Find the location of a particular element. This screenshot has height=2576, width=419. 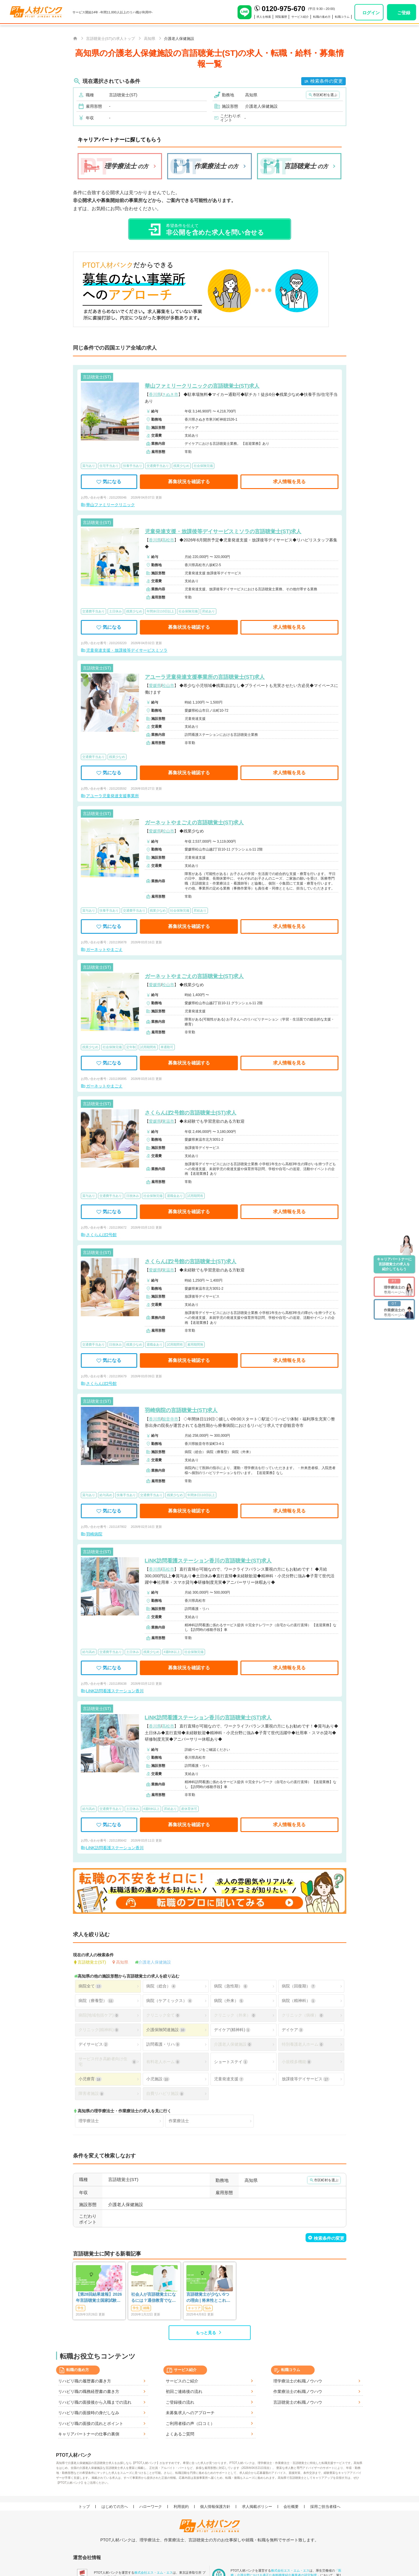

クリニック(精神科) is located at coordinates (99, 2029).